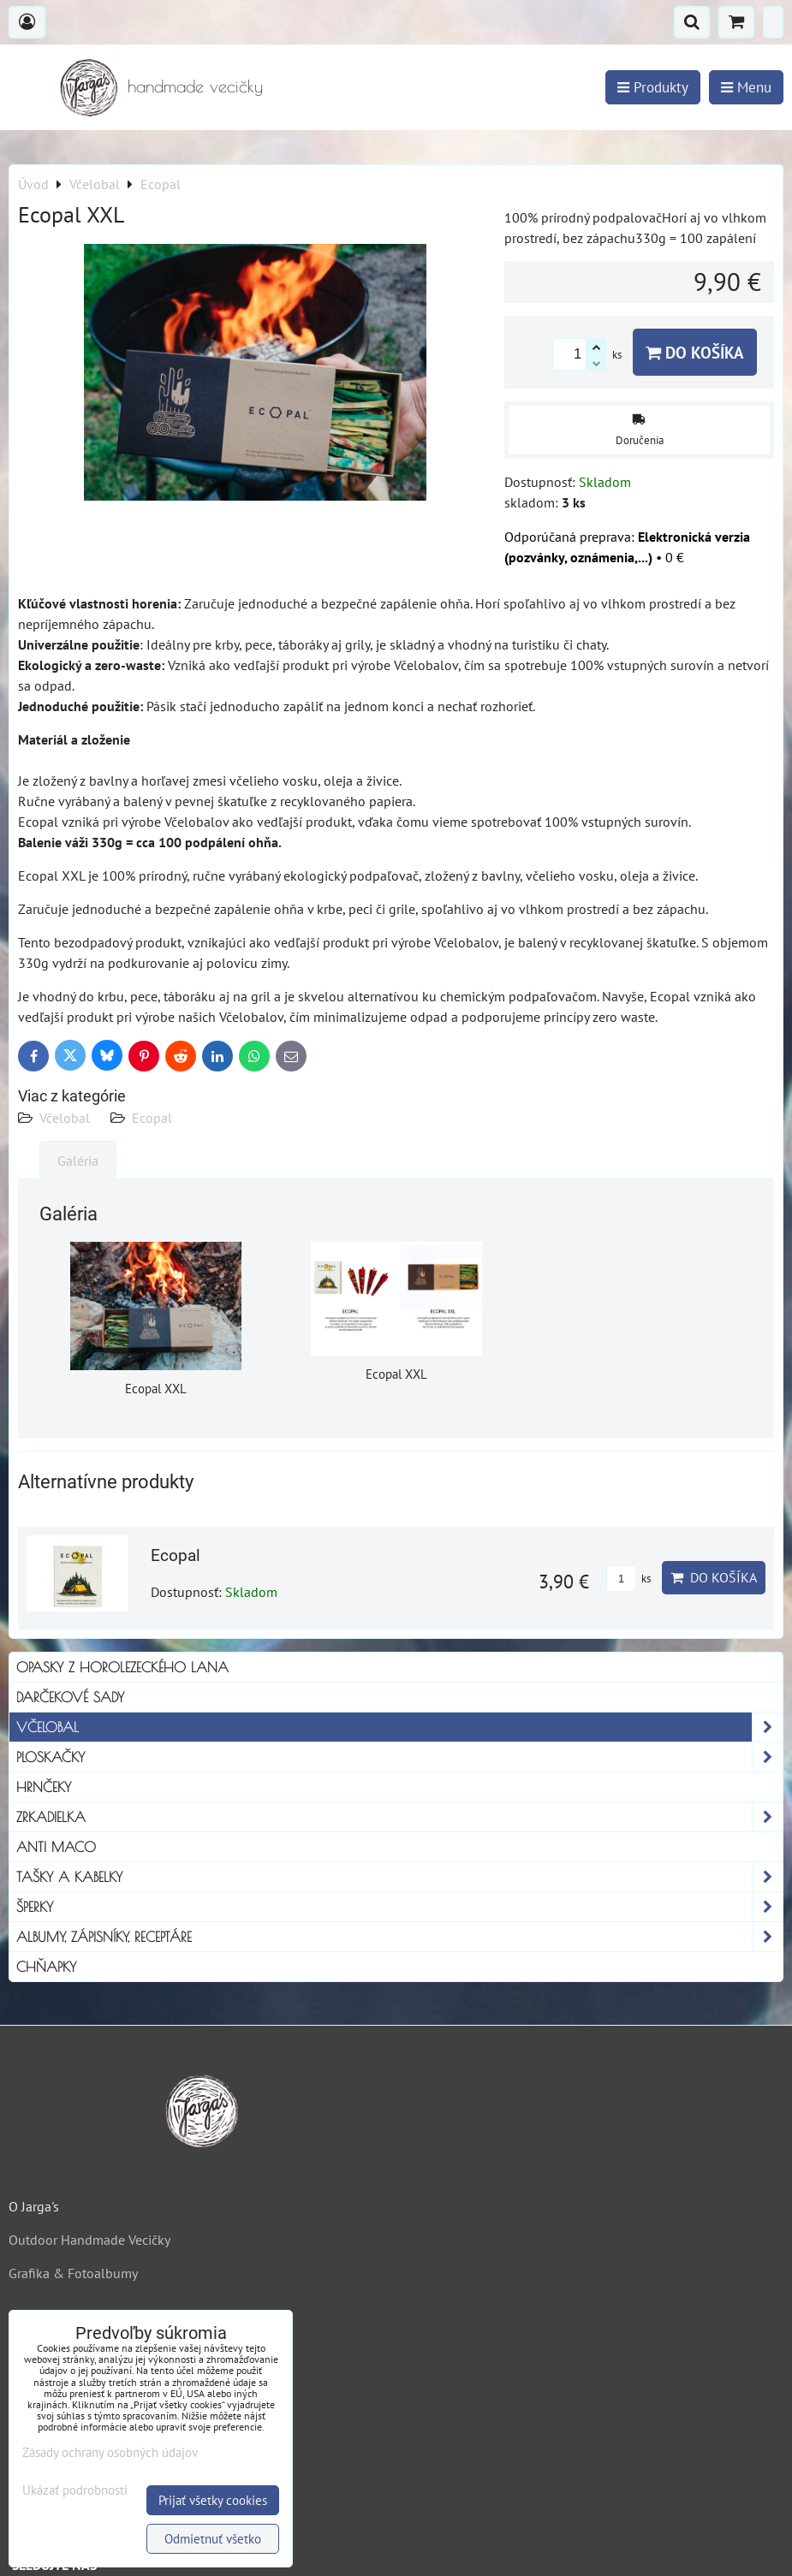 The image size is (792, 2576). Describe the element at coordinates (399, 1906) in the screenshot. I see `Šperky` at that location.